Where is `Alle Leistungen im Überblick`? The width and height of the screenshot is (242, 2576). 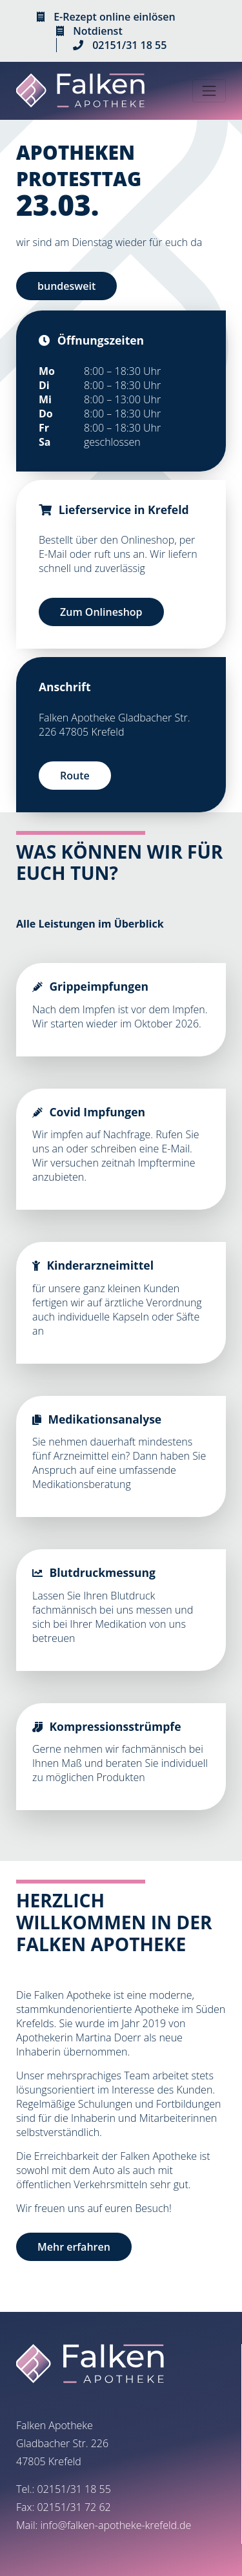 Alle Leistungen im Überblick is located at coordinates (90, 924).